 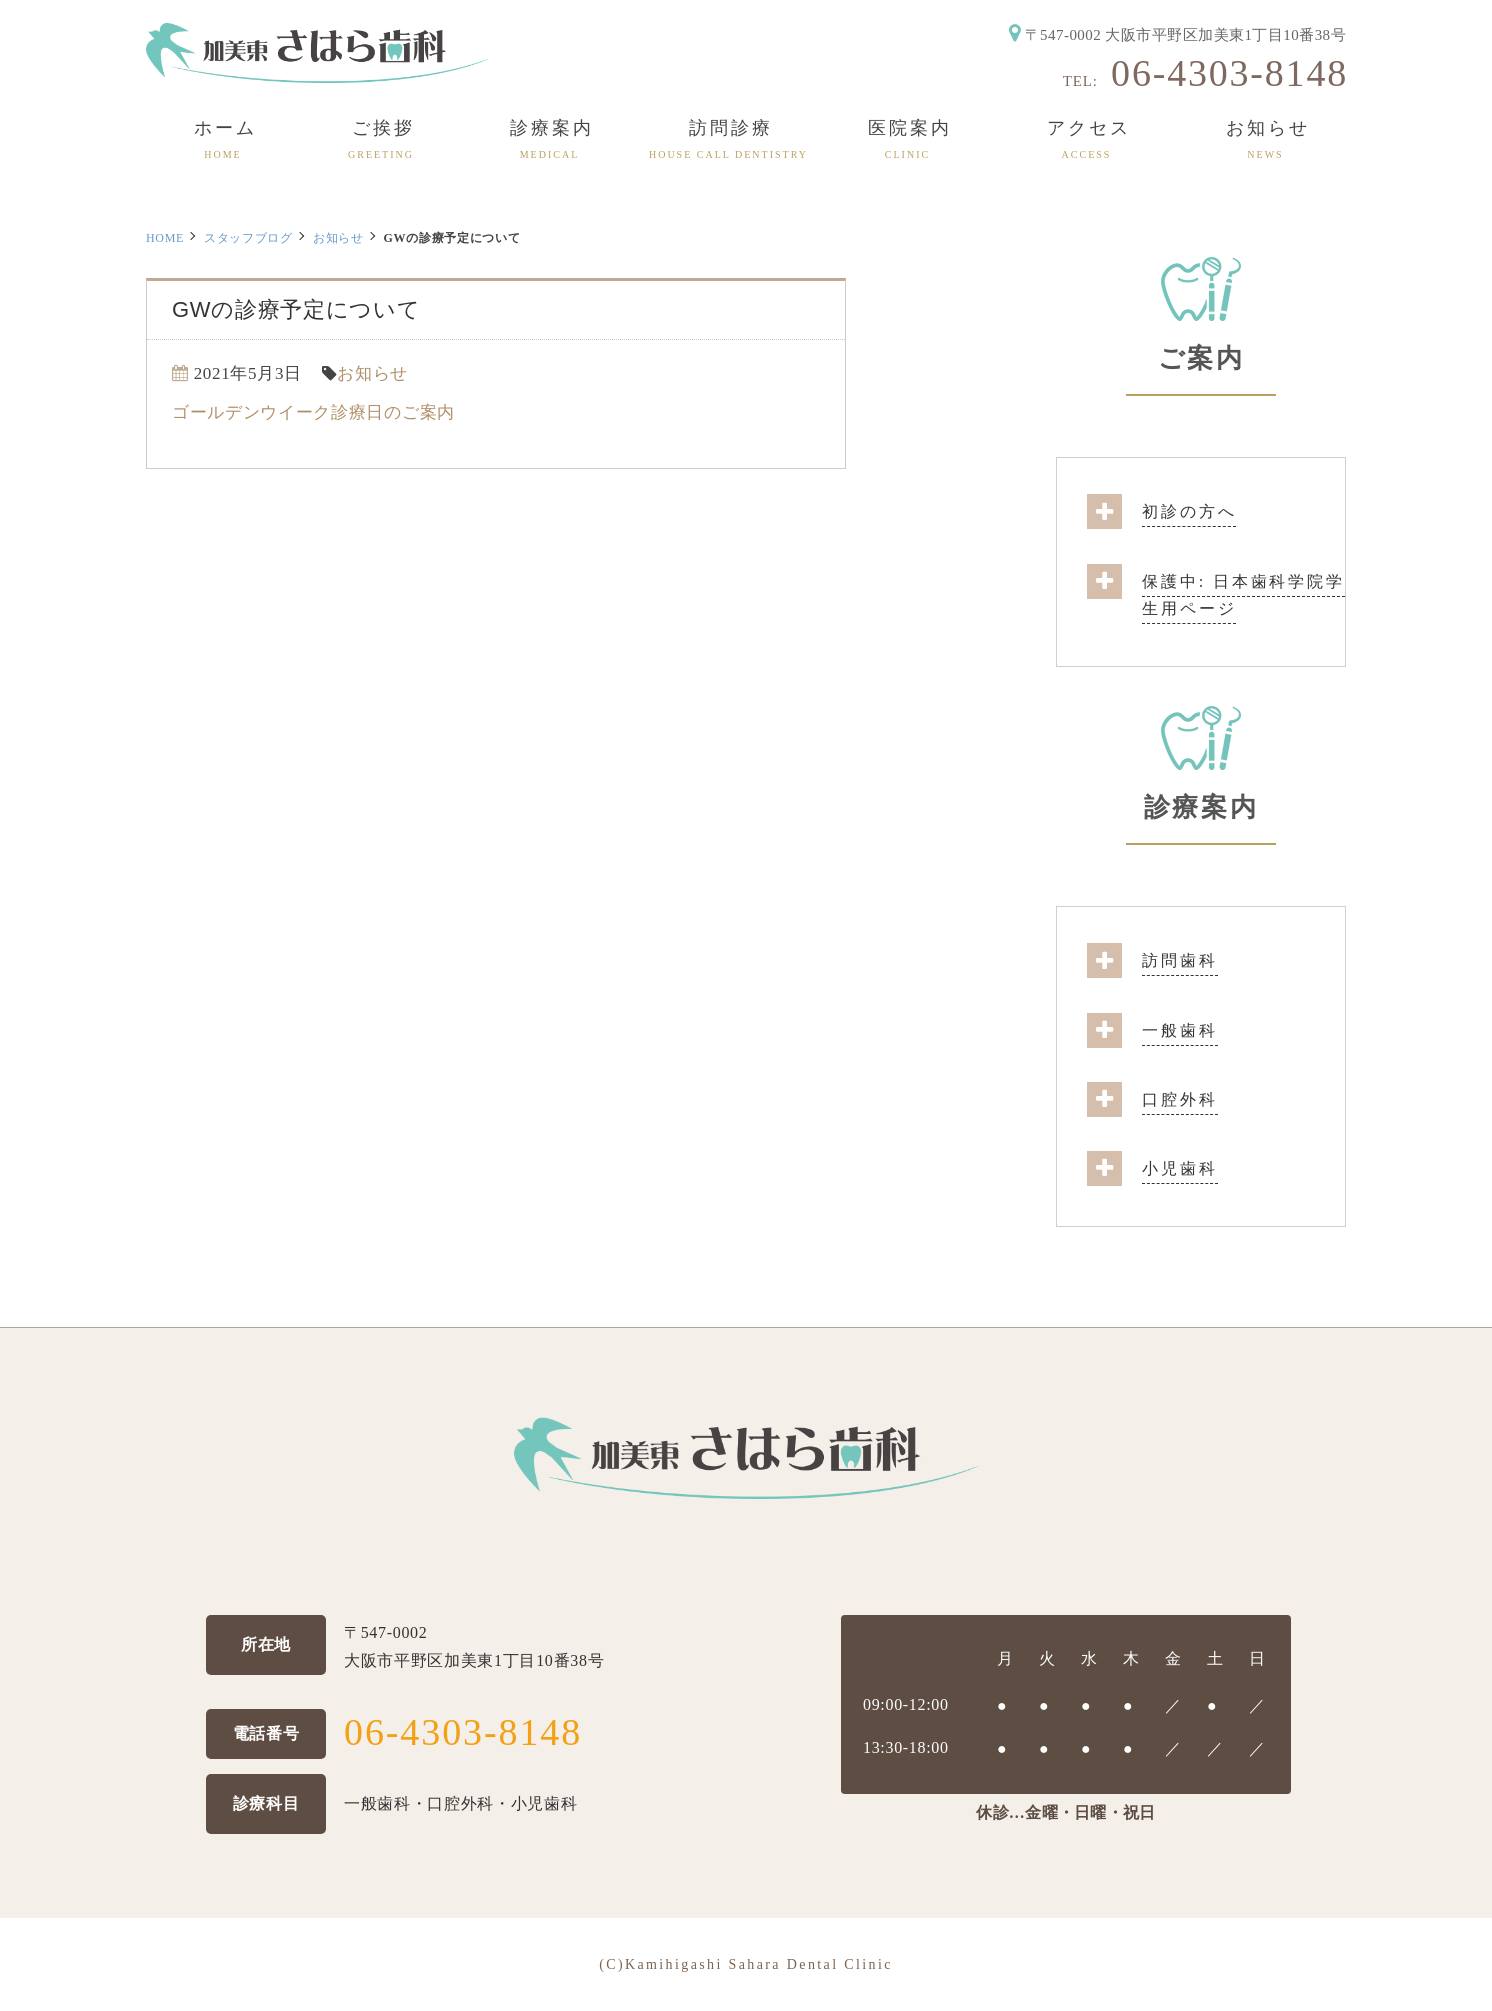 What do you see at coordinates (313, 412) in the screenshot?
I see `ゴールデンウイーク診療日のご案内` at bounding box center [313, 412].